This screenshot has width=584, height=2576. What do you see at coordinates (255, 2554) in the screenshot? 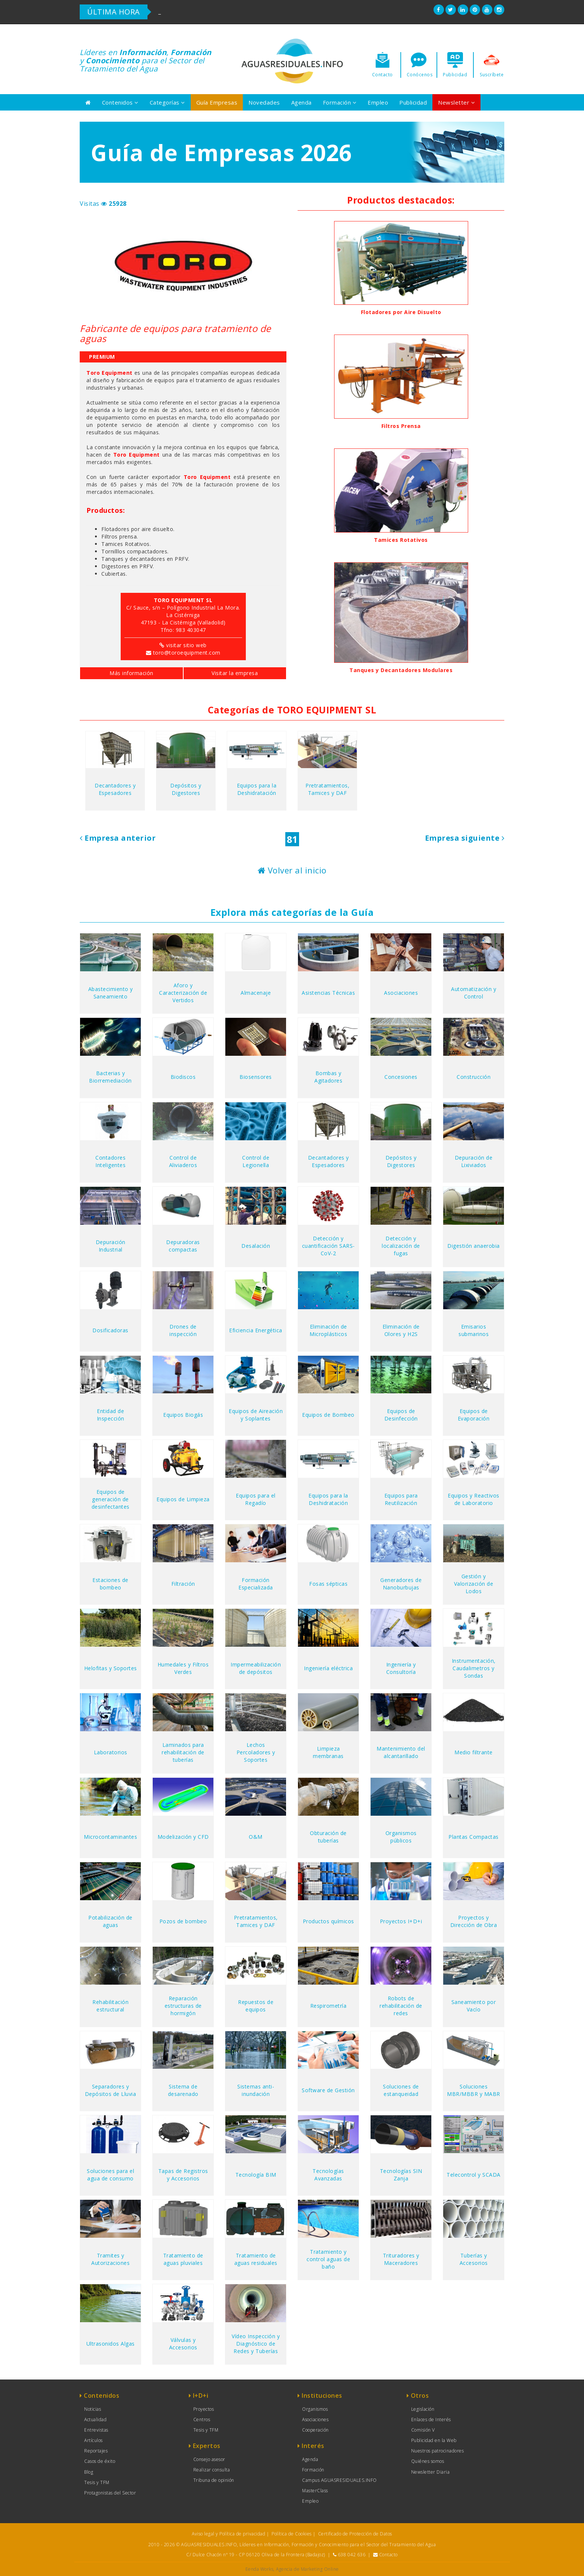
I see `C/ Dulce Chacón nº 19 - CP 06120 Oliva de la Frontera (Badajoz)` at bounding box center [255, 2554].